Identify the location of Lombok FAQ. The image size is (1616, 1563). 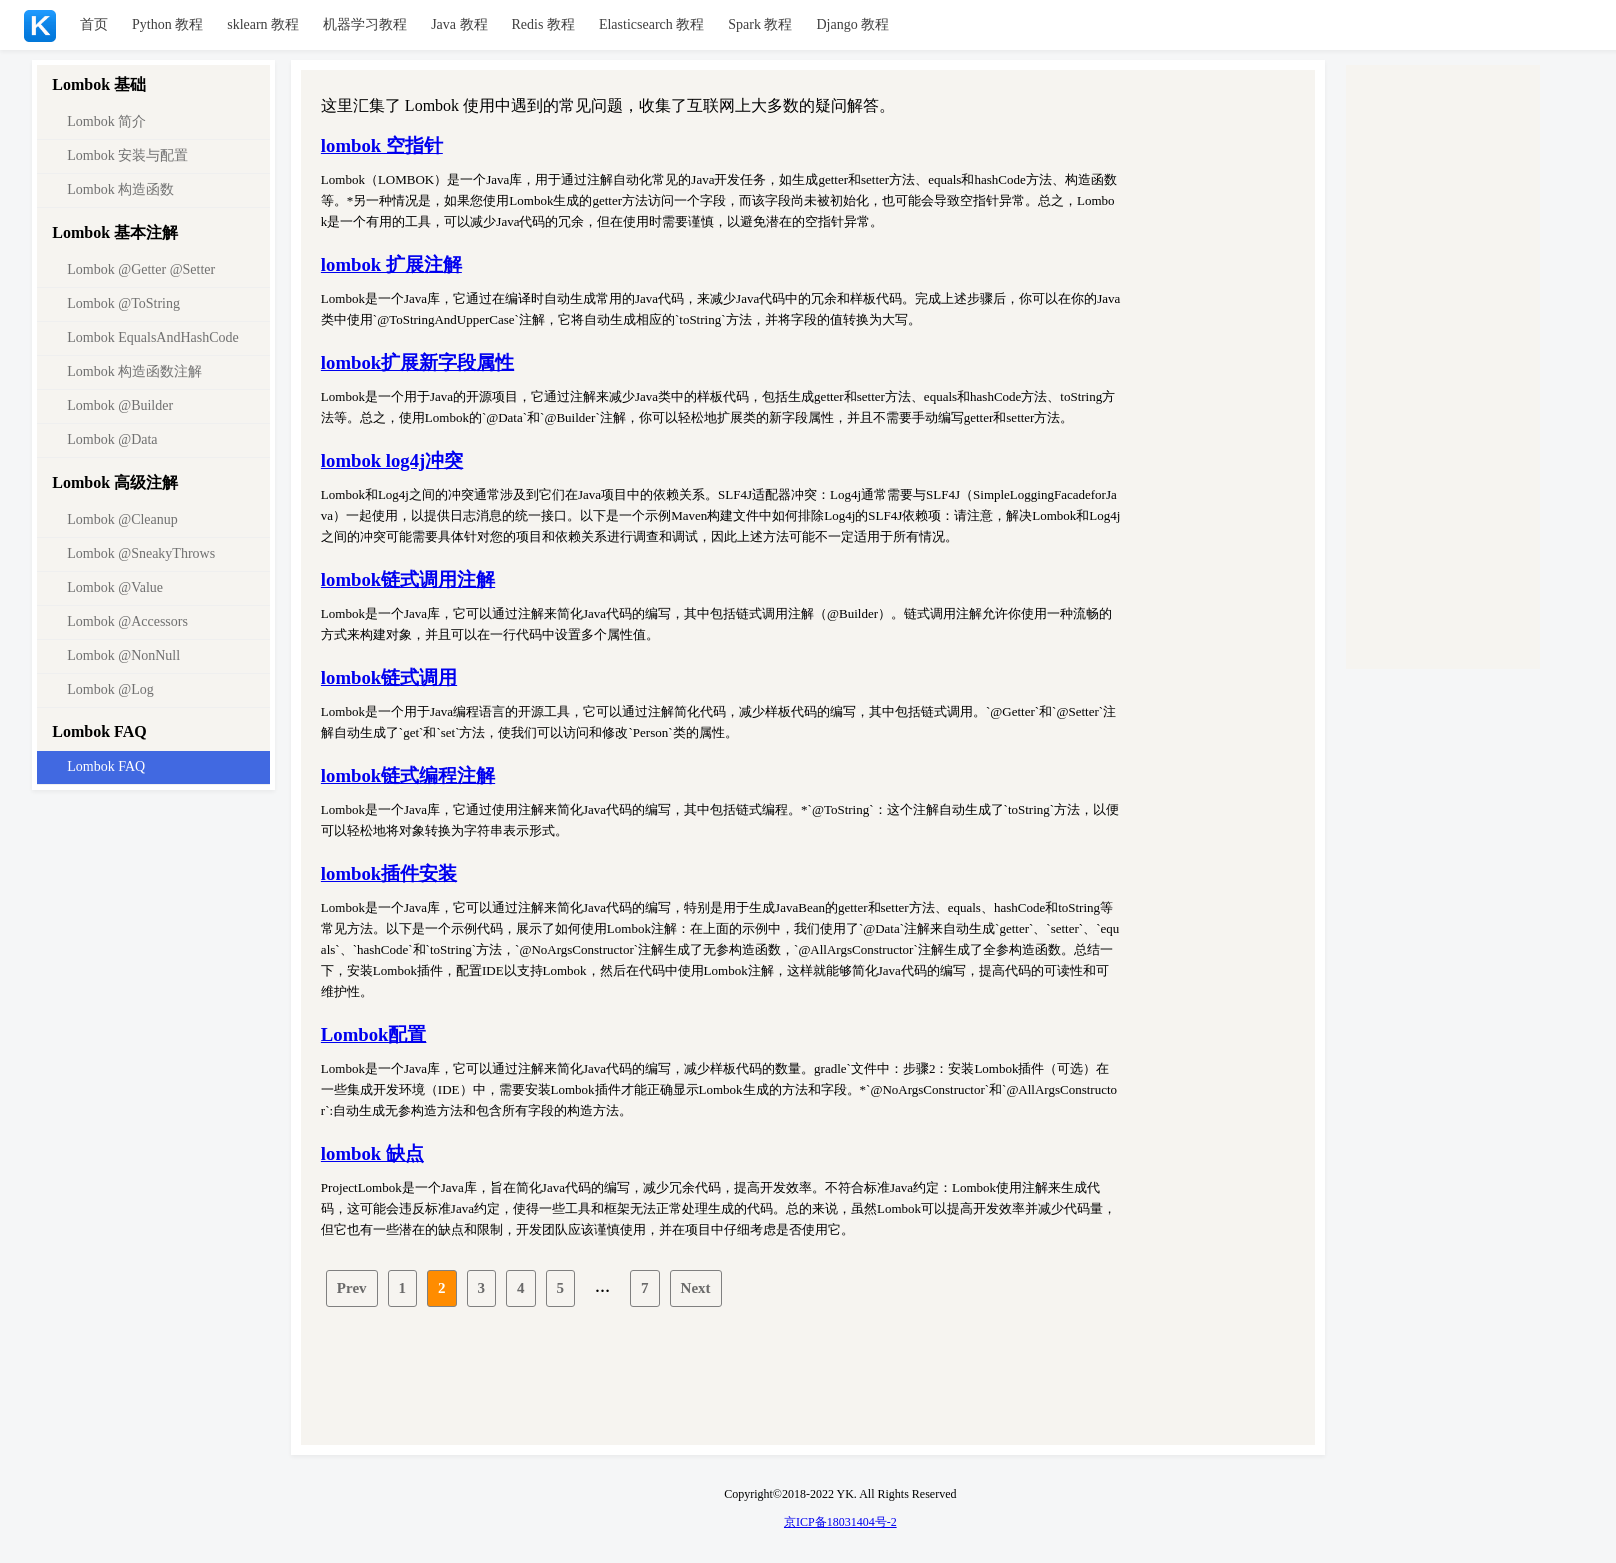
(106, 766).